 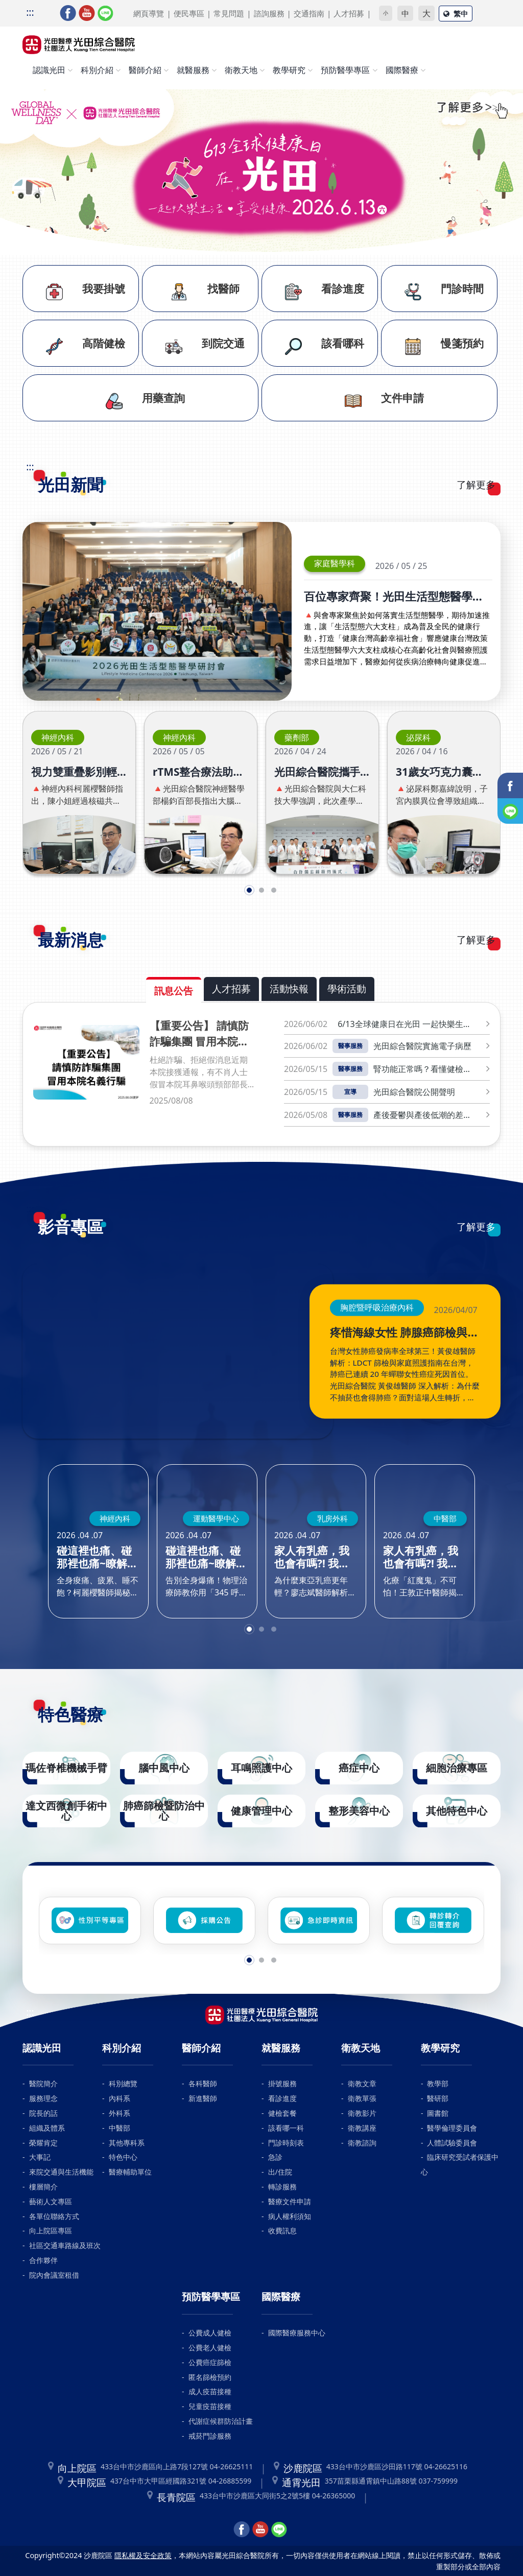 What do you see at coordinates (228, 13) in the screenshot?
I see `常見問題` at bounding box center [228, 13].